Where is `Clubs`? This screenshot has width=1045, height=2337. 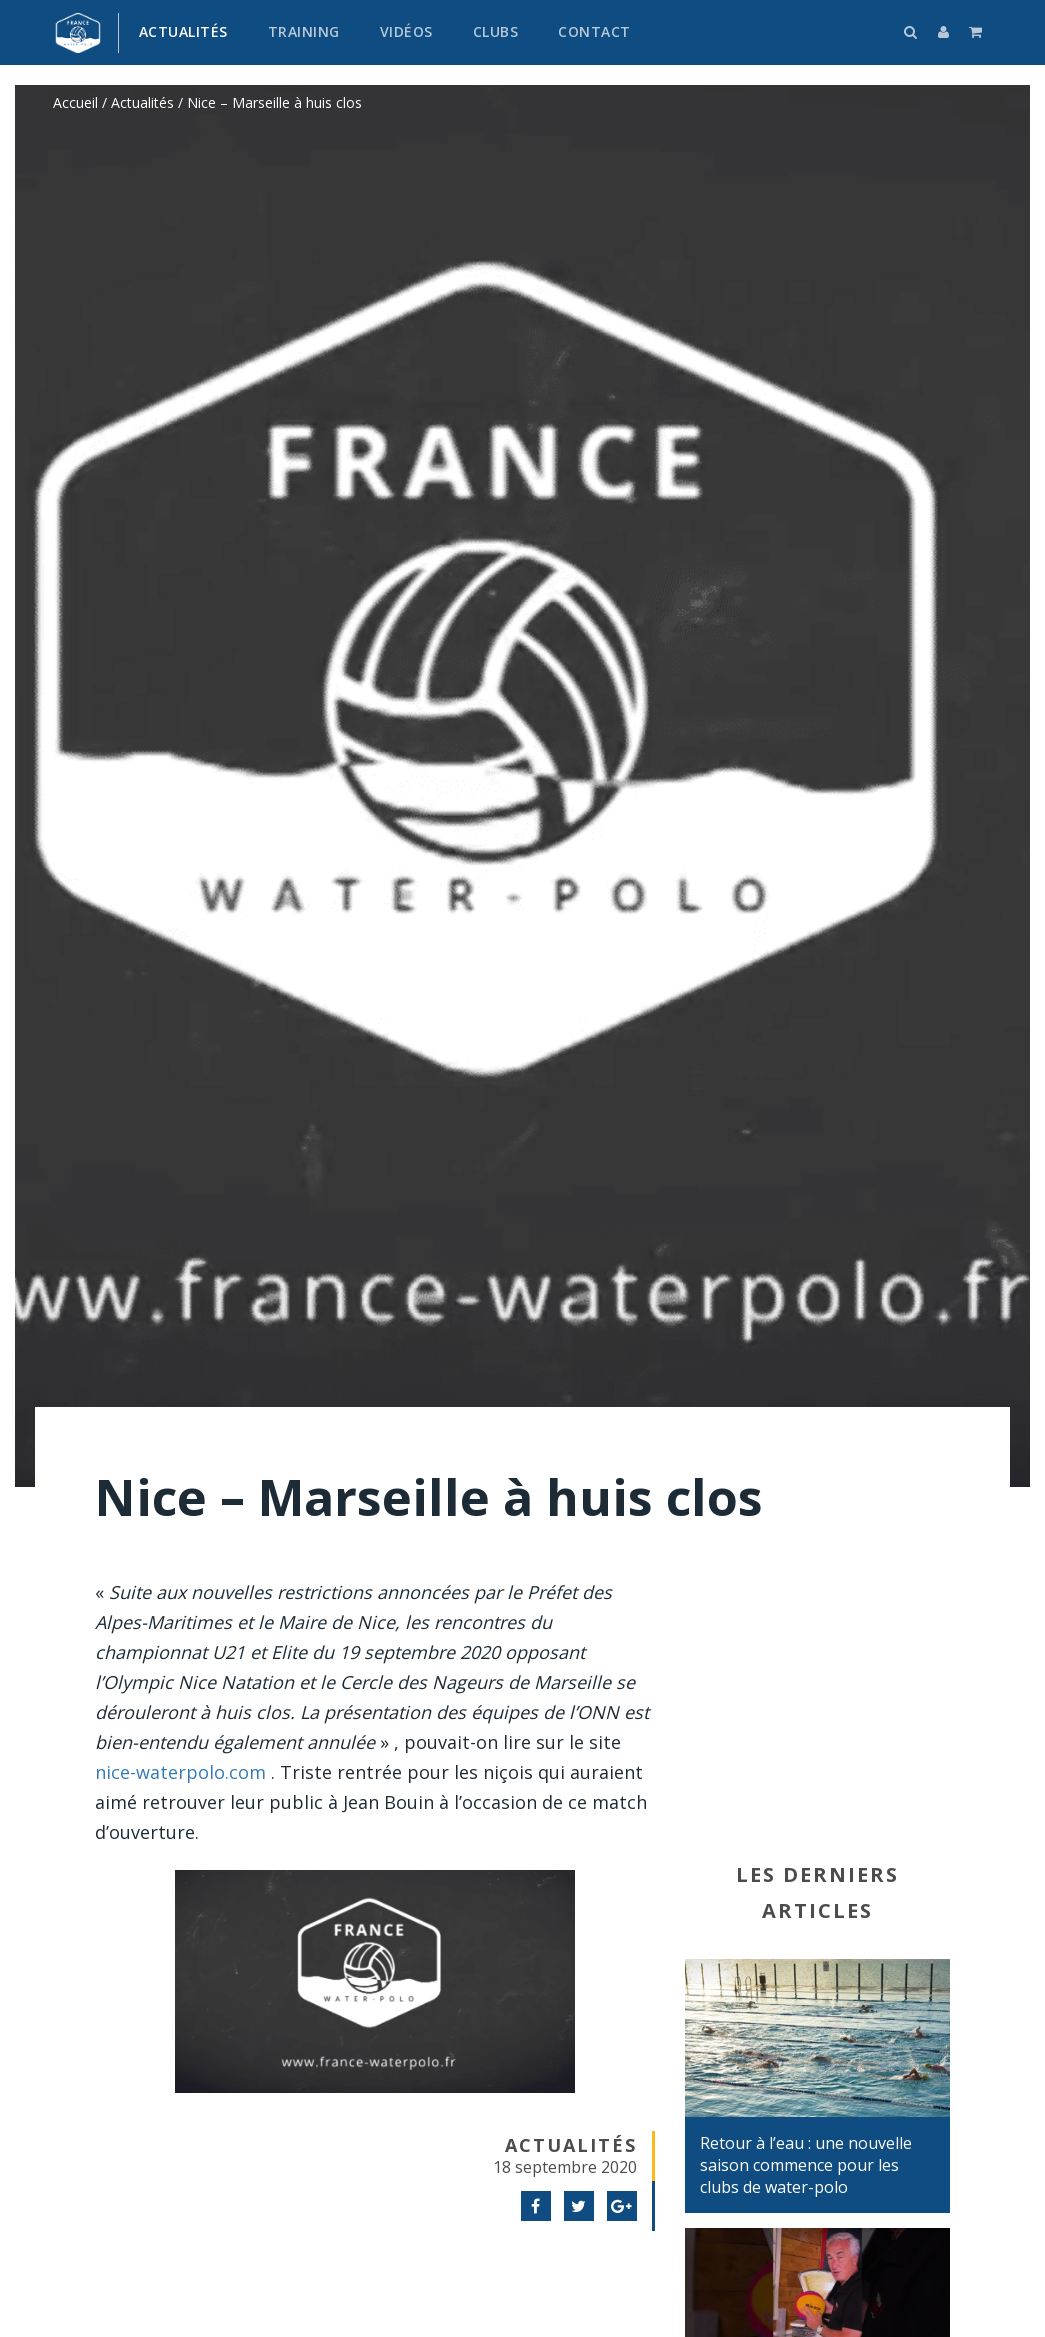 Clubs is located at coordinates (496, 31).